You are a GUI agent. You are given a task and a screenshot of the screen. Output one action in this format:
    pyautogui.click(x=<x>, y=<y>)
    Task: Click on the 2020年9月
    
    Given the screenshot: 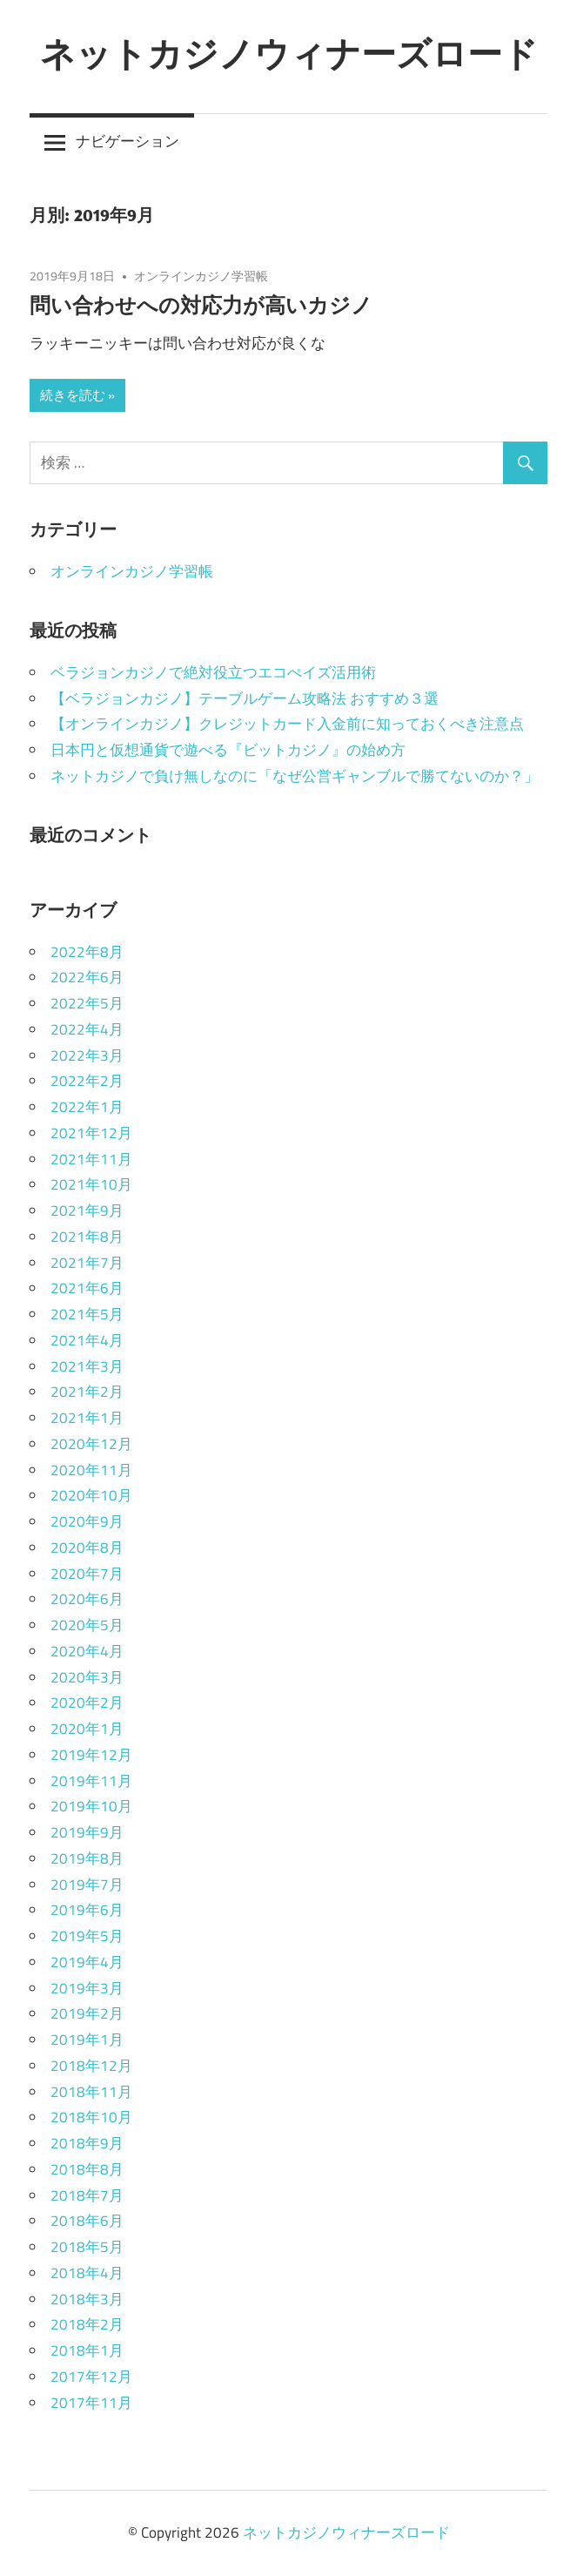 What is the action you would take?
    pyautogui.click(x=87, y=1521)
    